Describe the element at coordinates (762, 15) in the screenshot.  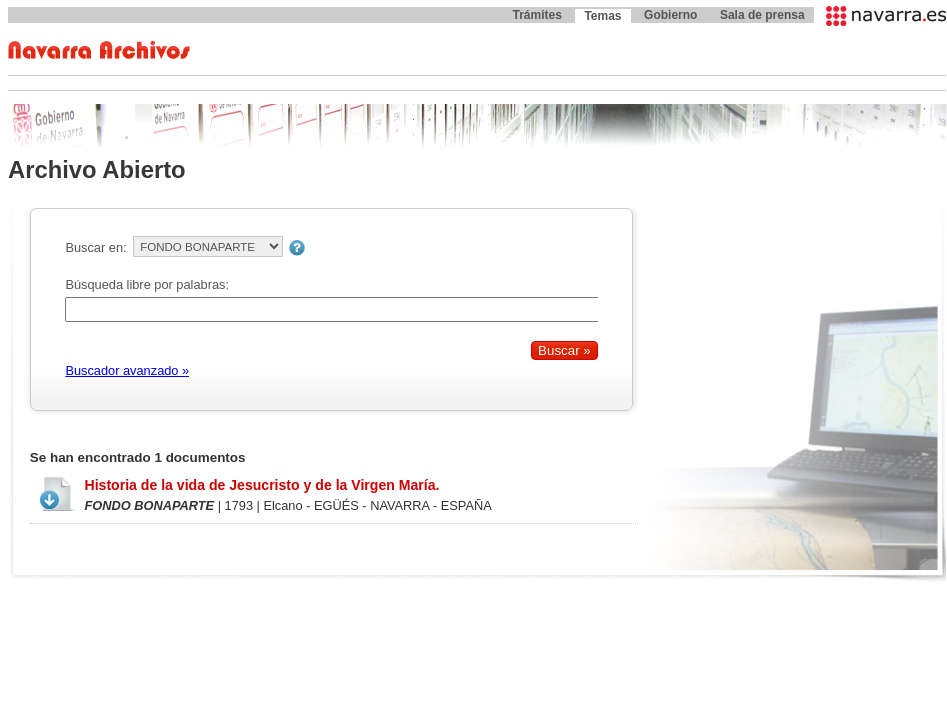
I see `Sala de prensa` at that location.